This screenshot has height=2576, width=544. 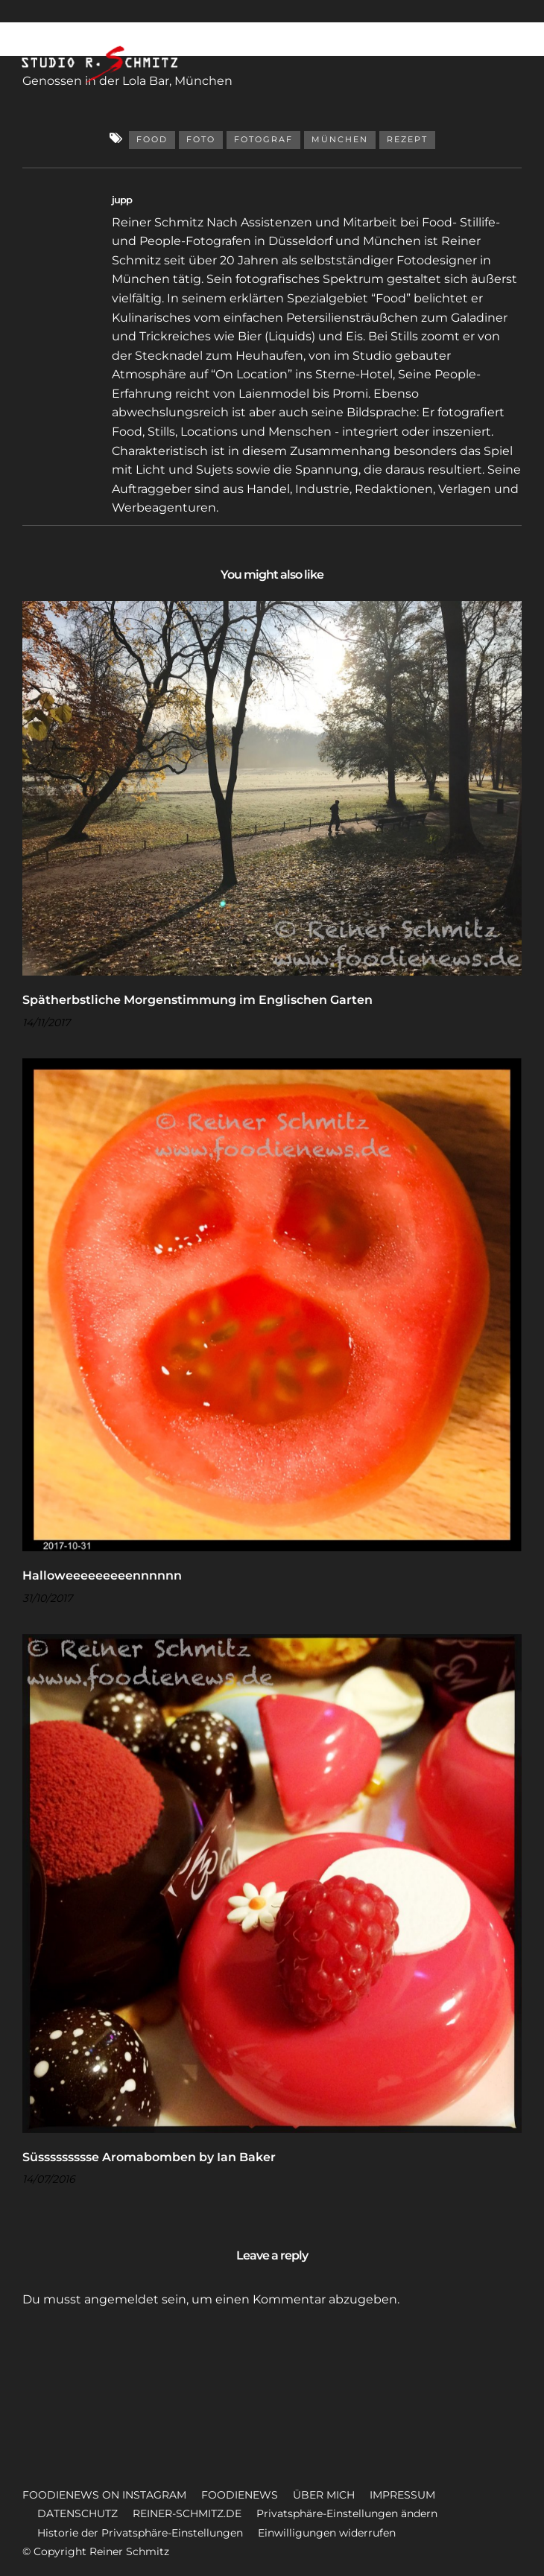 I want to click on Historie der Privatsphäre-Einstellungen [button], so click(x=140, y=2533).